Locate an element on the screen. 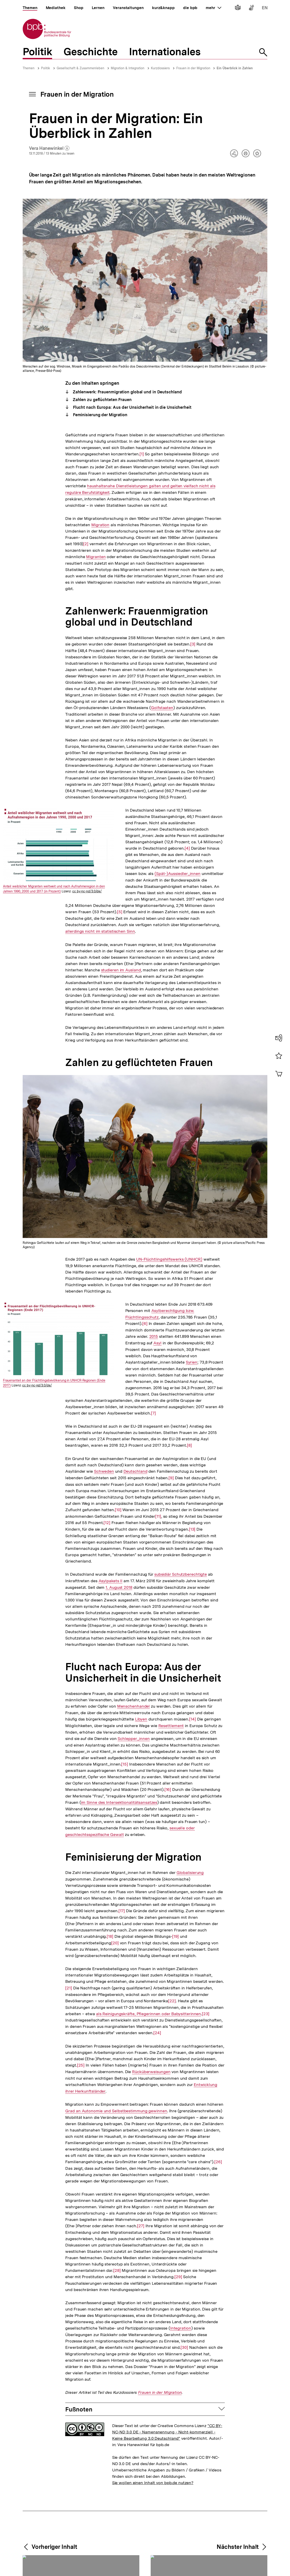 This screenshot has width=290, height=2576. Zahlenwerk: Frauenmigration global und in Deutschland is located at coordinates (127, 392).